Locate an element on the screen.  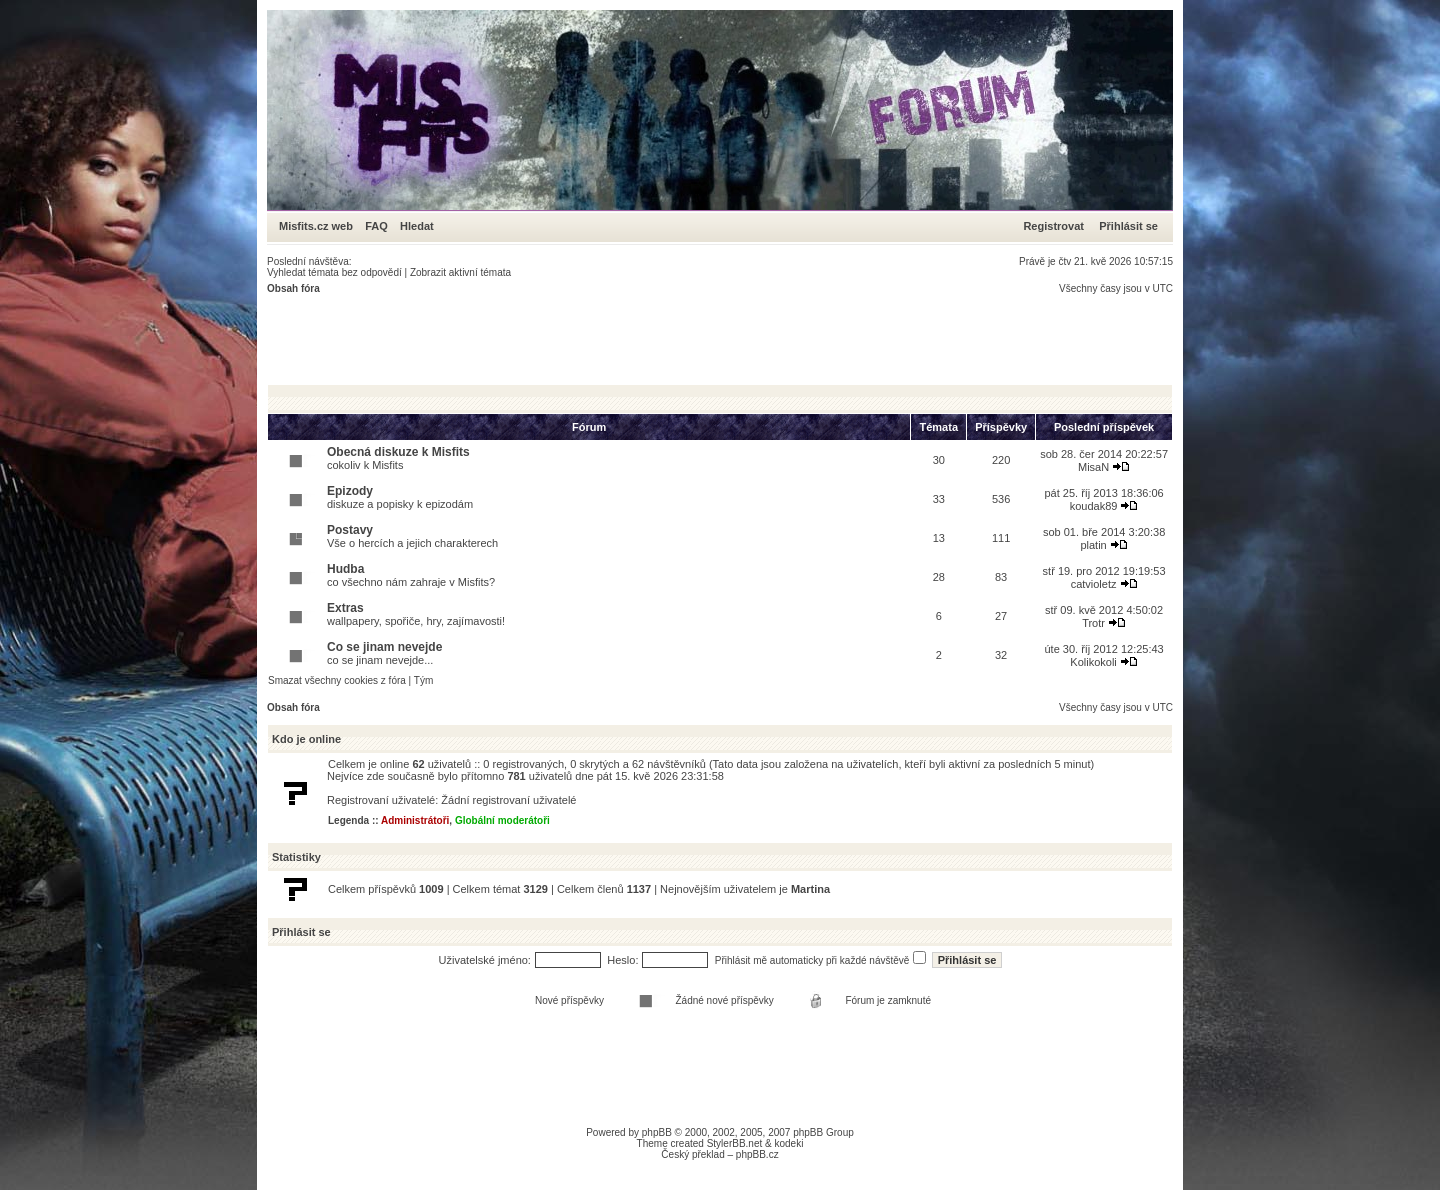
Hledat is located at coordinates (417, 226).